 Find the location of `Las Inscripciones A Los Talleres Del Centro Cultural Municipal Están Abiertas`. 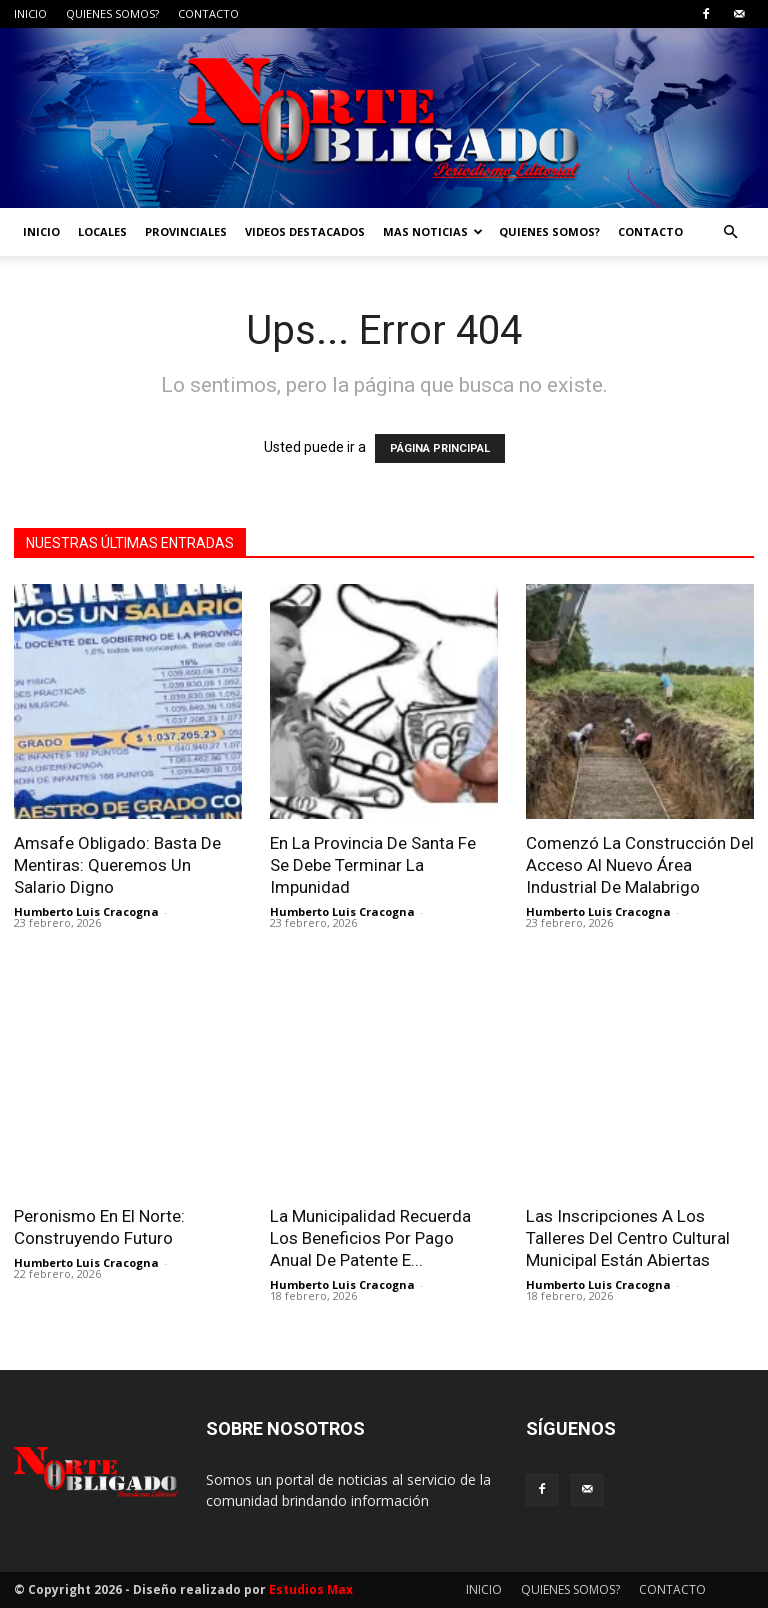

Las Inscripciones A Los Talleres Del Centro Cultural Municipal Están Abiertas is located at coordinates (628, 1238).